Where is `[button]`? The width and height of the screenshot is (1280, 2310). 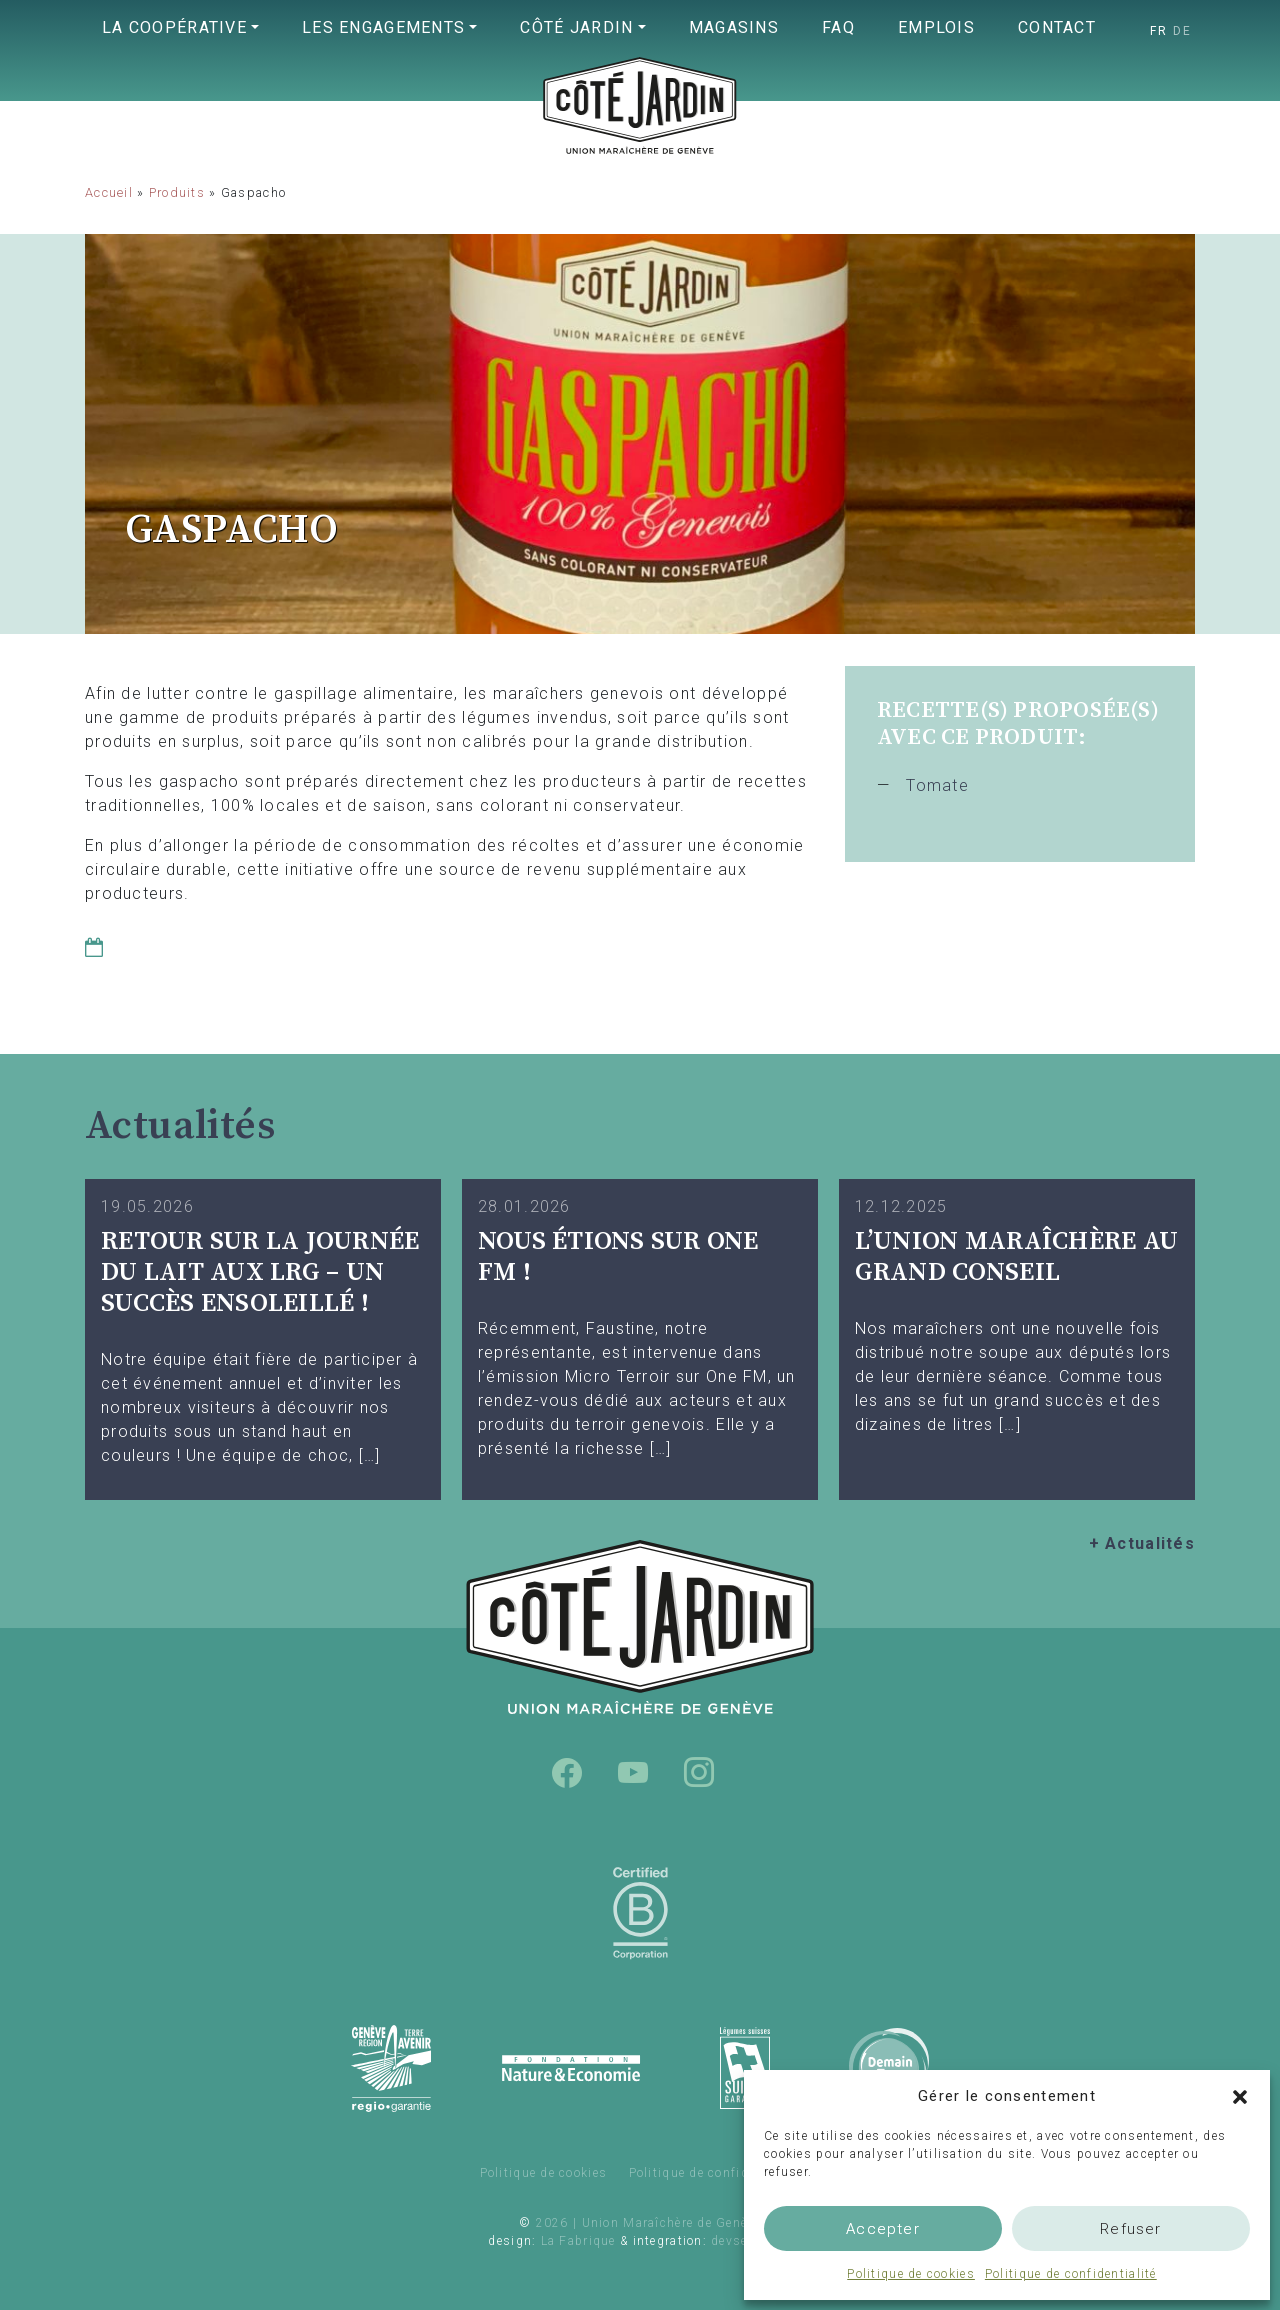
[button] is located at coordinates (1240, 2096).